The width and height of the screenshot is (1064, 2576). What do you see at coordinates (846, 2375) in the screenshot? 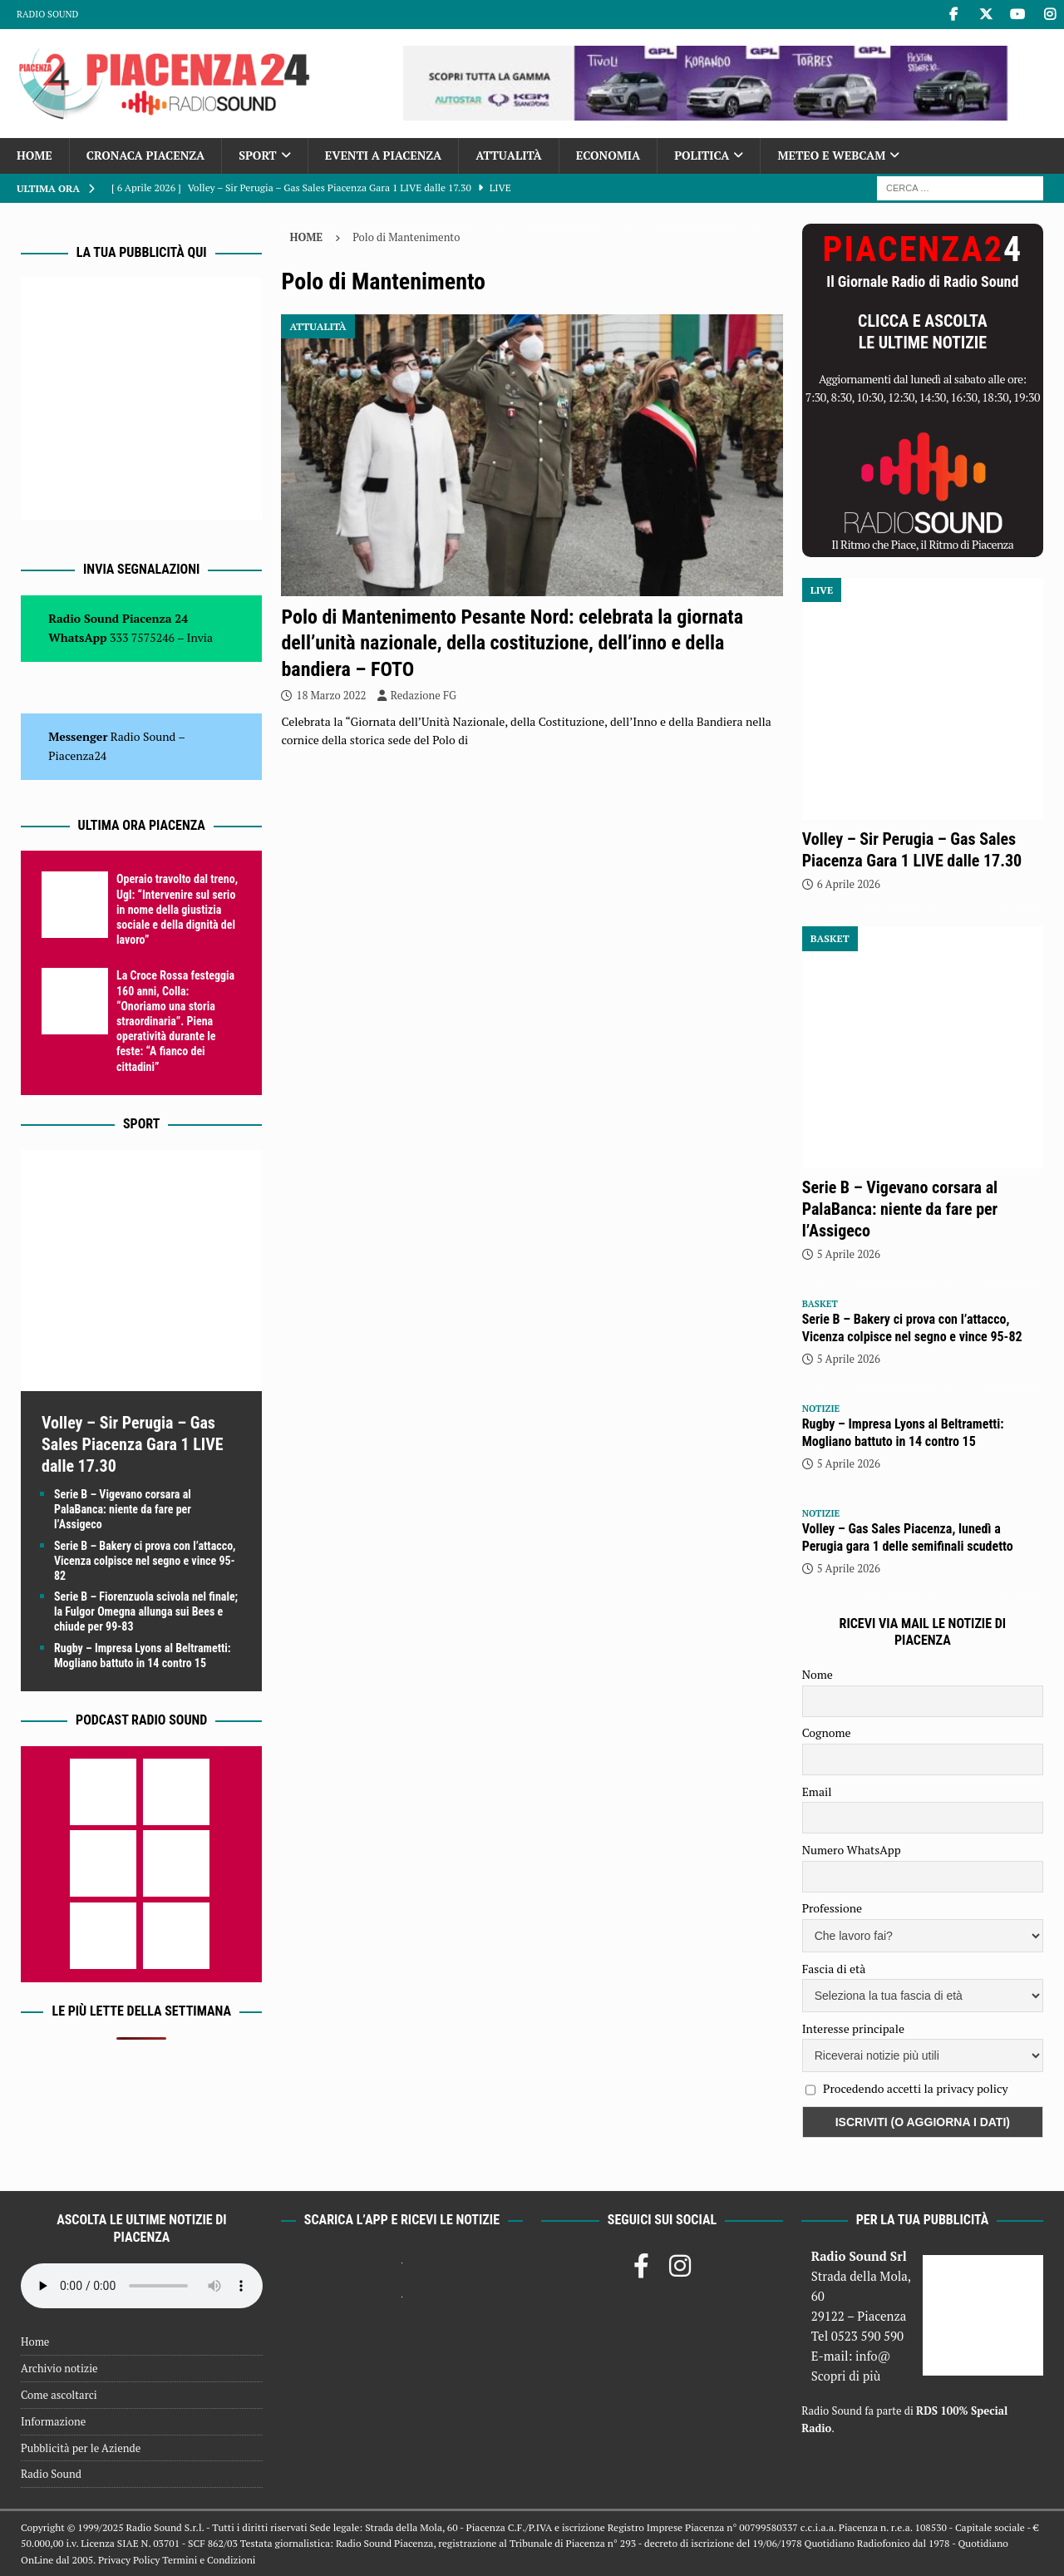
I see `Scopri di più` at bounding box center [846, 2375].